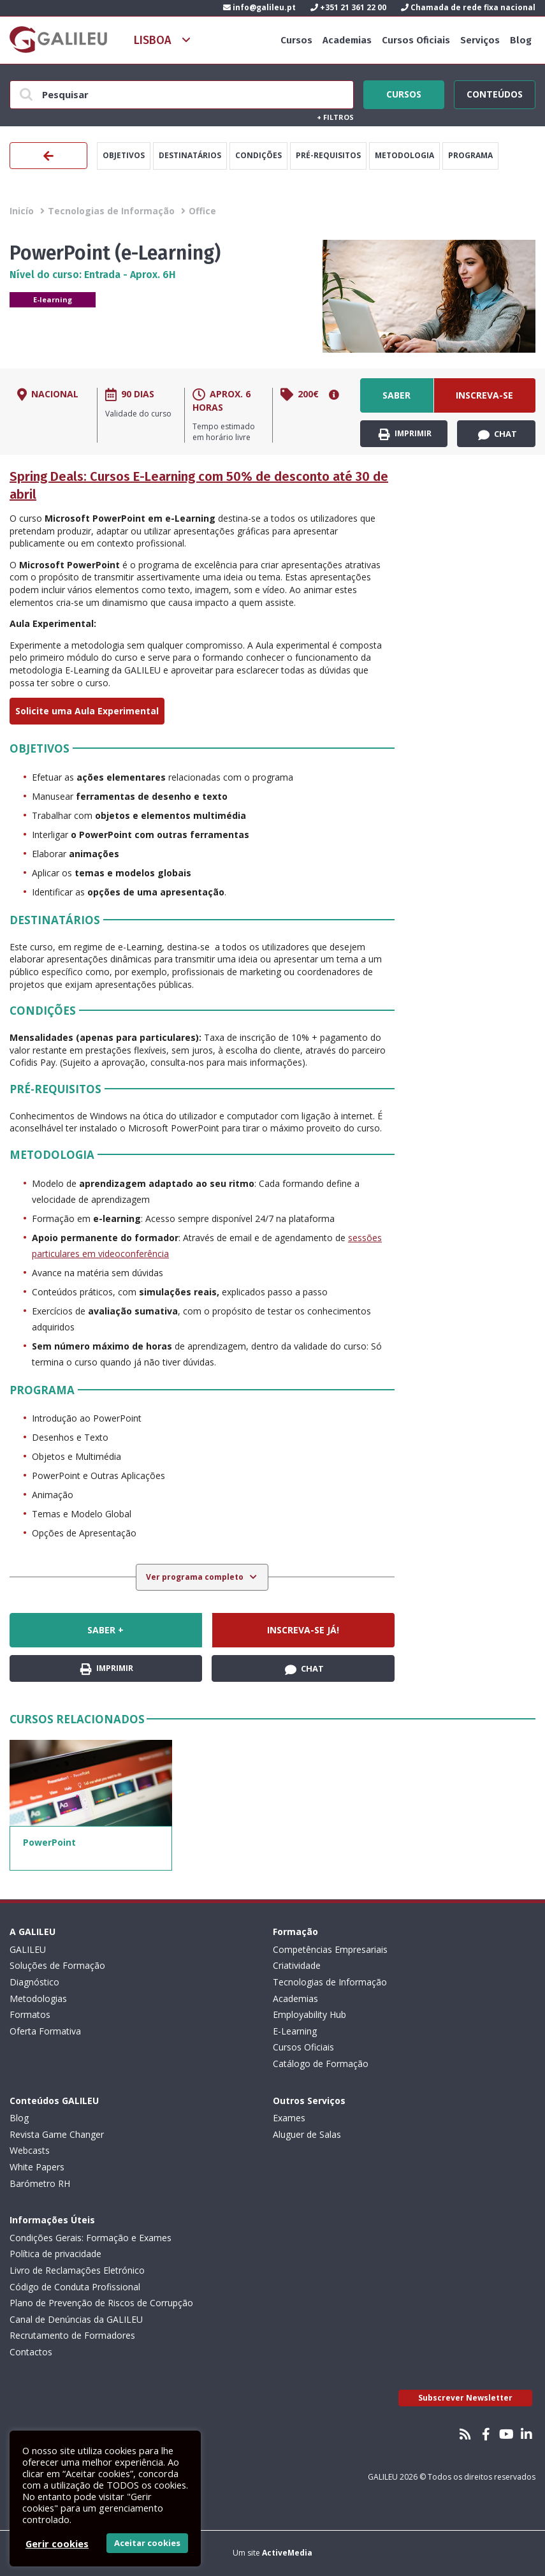  What do you see at coordinates (297, 1965) in the screenshot?
I see `Criatividade` at bounding box center [297, 1965].